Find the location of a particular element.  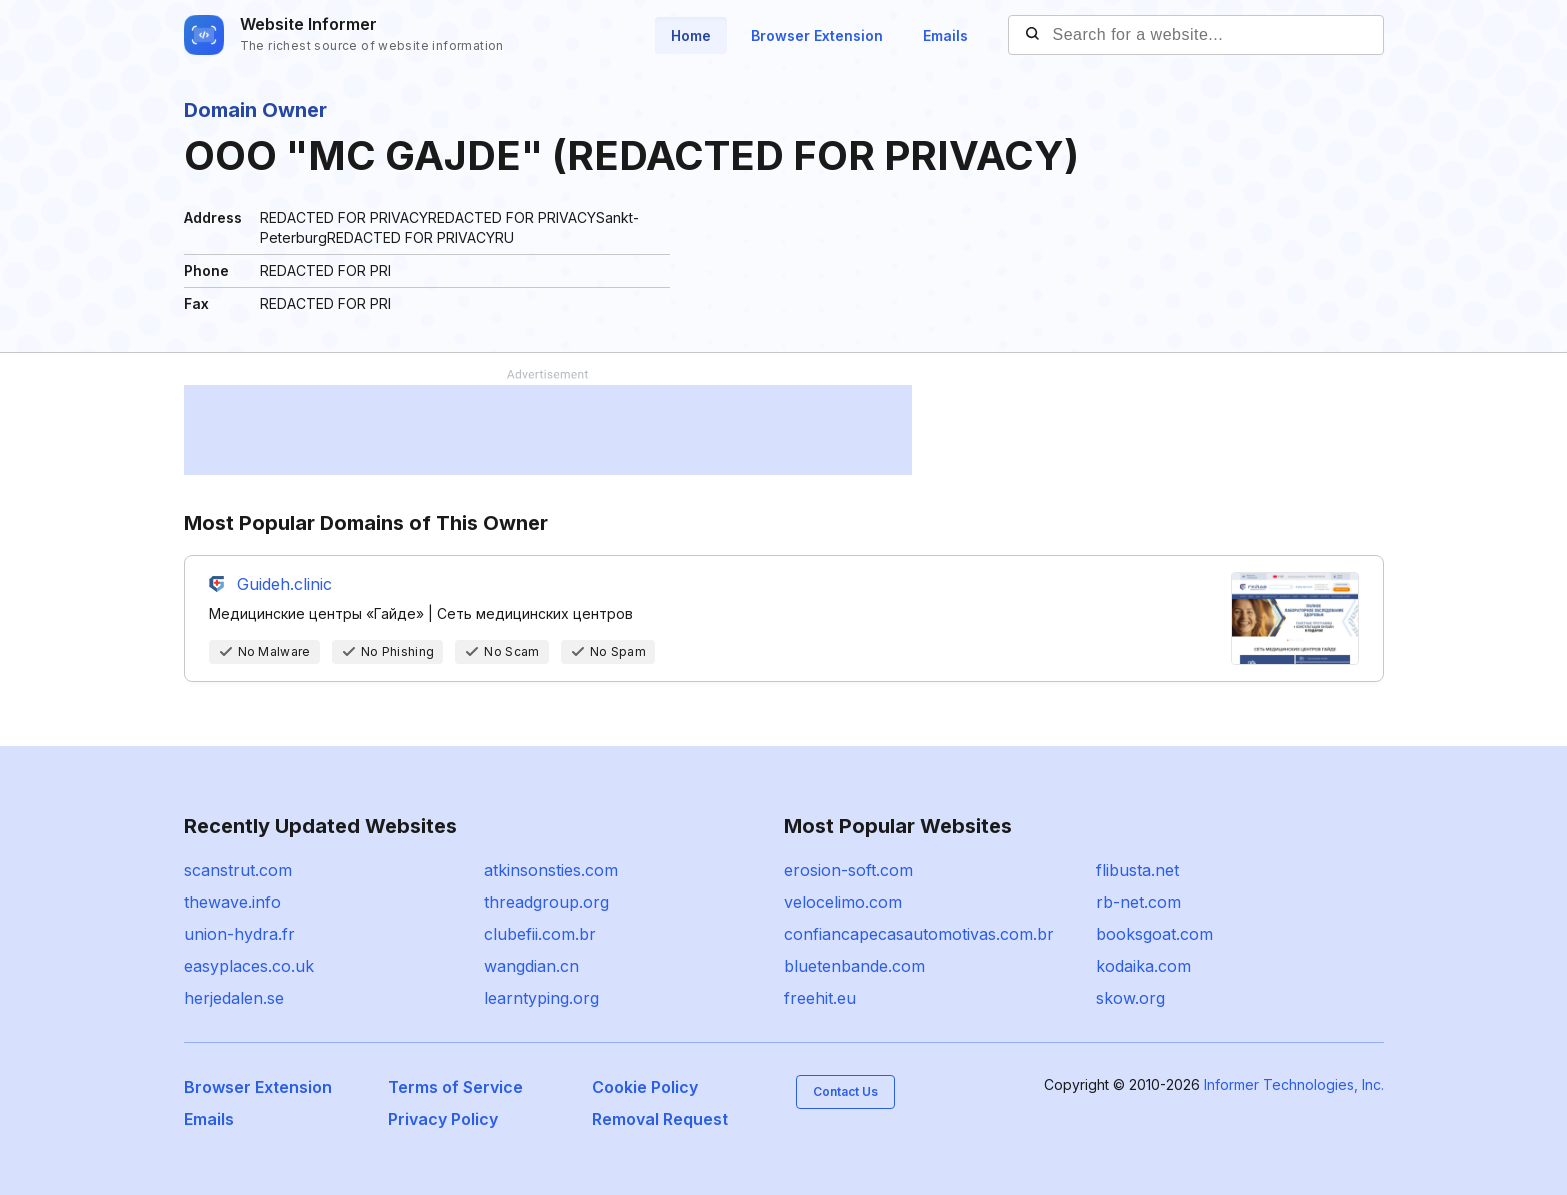

confiancapecasautomotivas.com.br is located at coordinates (919, 934).